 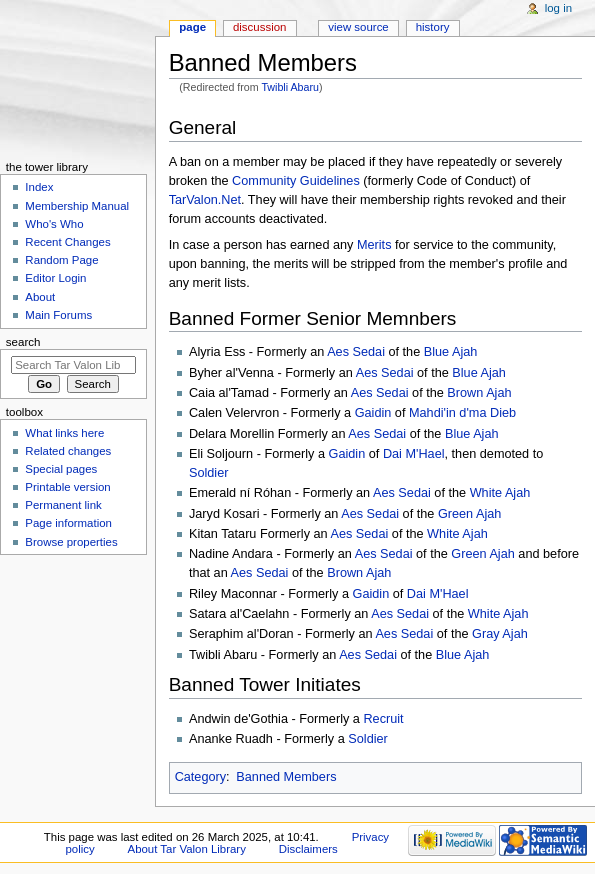 What do you see at coordinates (373, 413) in the screenshot?
I see `Gaidin` at bounding box center [373, 413].